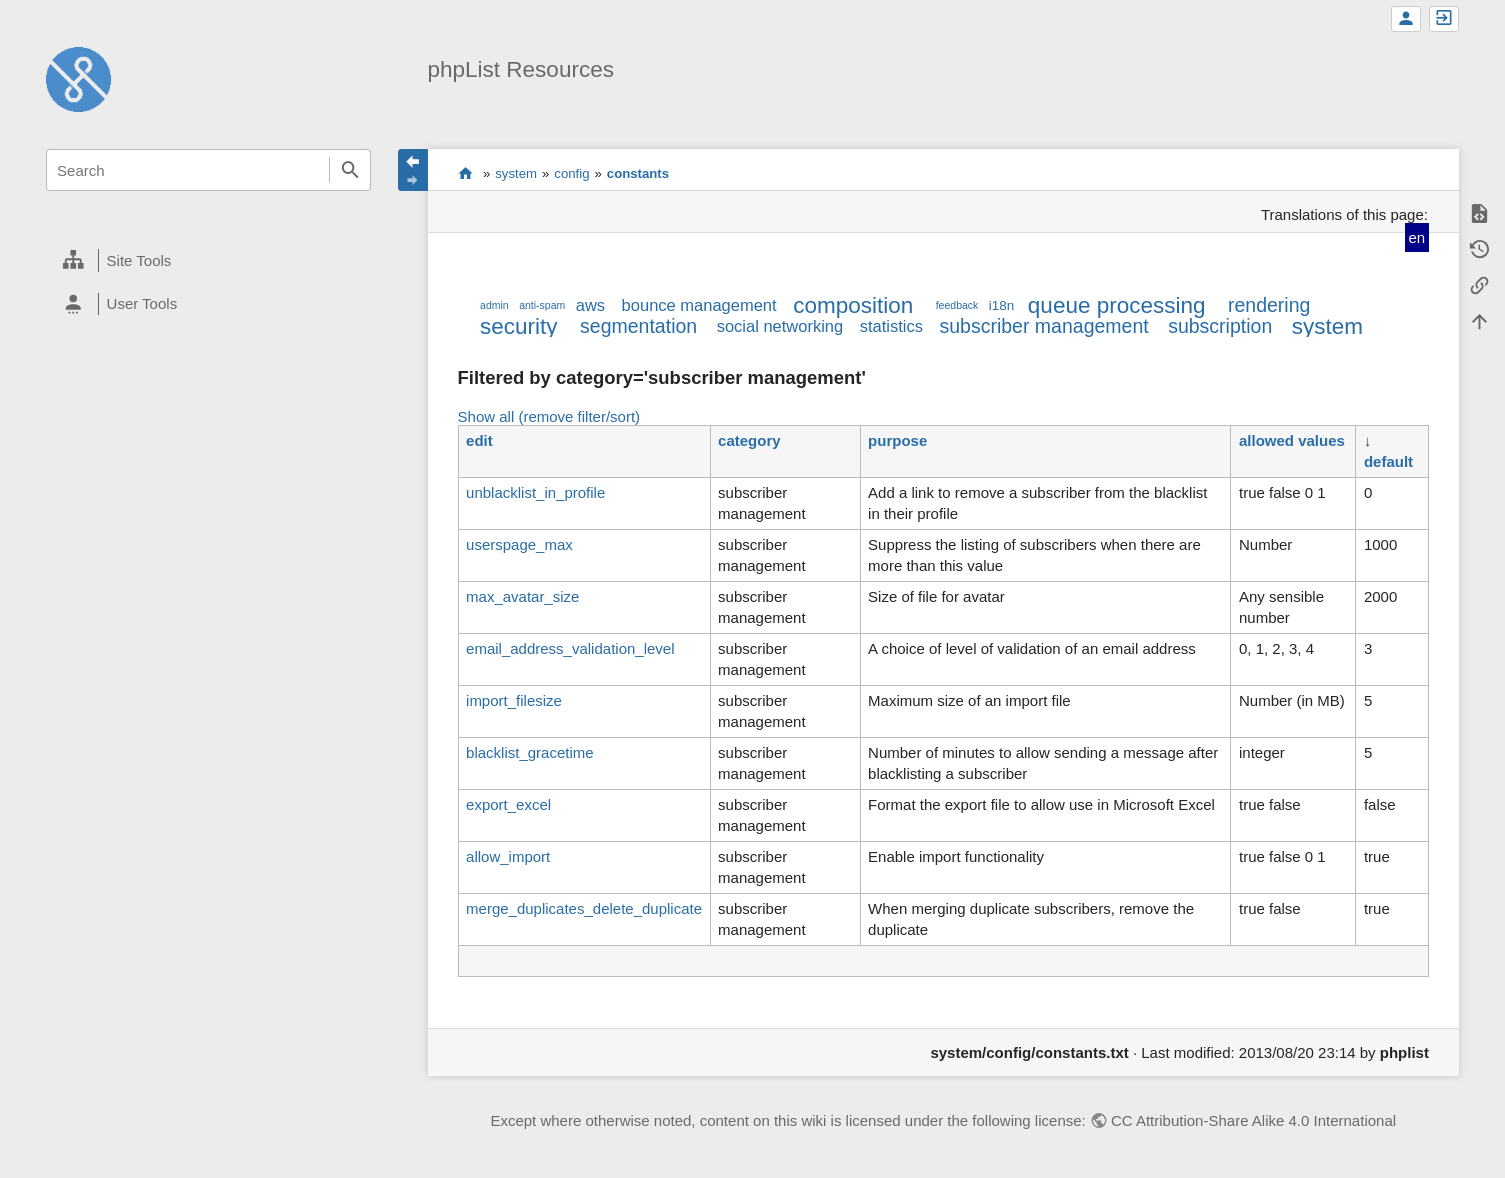 Image resolution: width=1505 pixels, height=1178 pixels. I want to click on aws, so click(590, 305).